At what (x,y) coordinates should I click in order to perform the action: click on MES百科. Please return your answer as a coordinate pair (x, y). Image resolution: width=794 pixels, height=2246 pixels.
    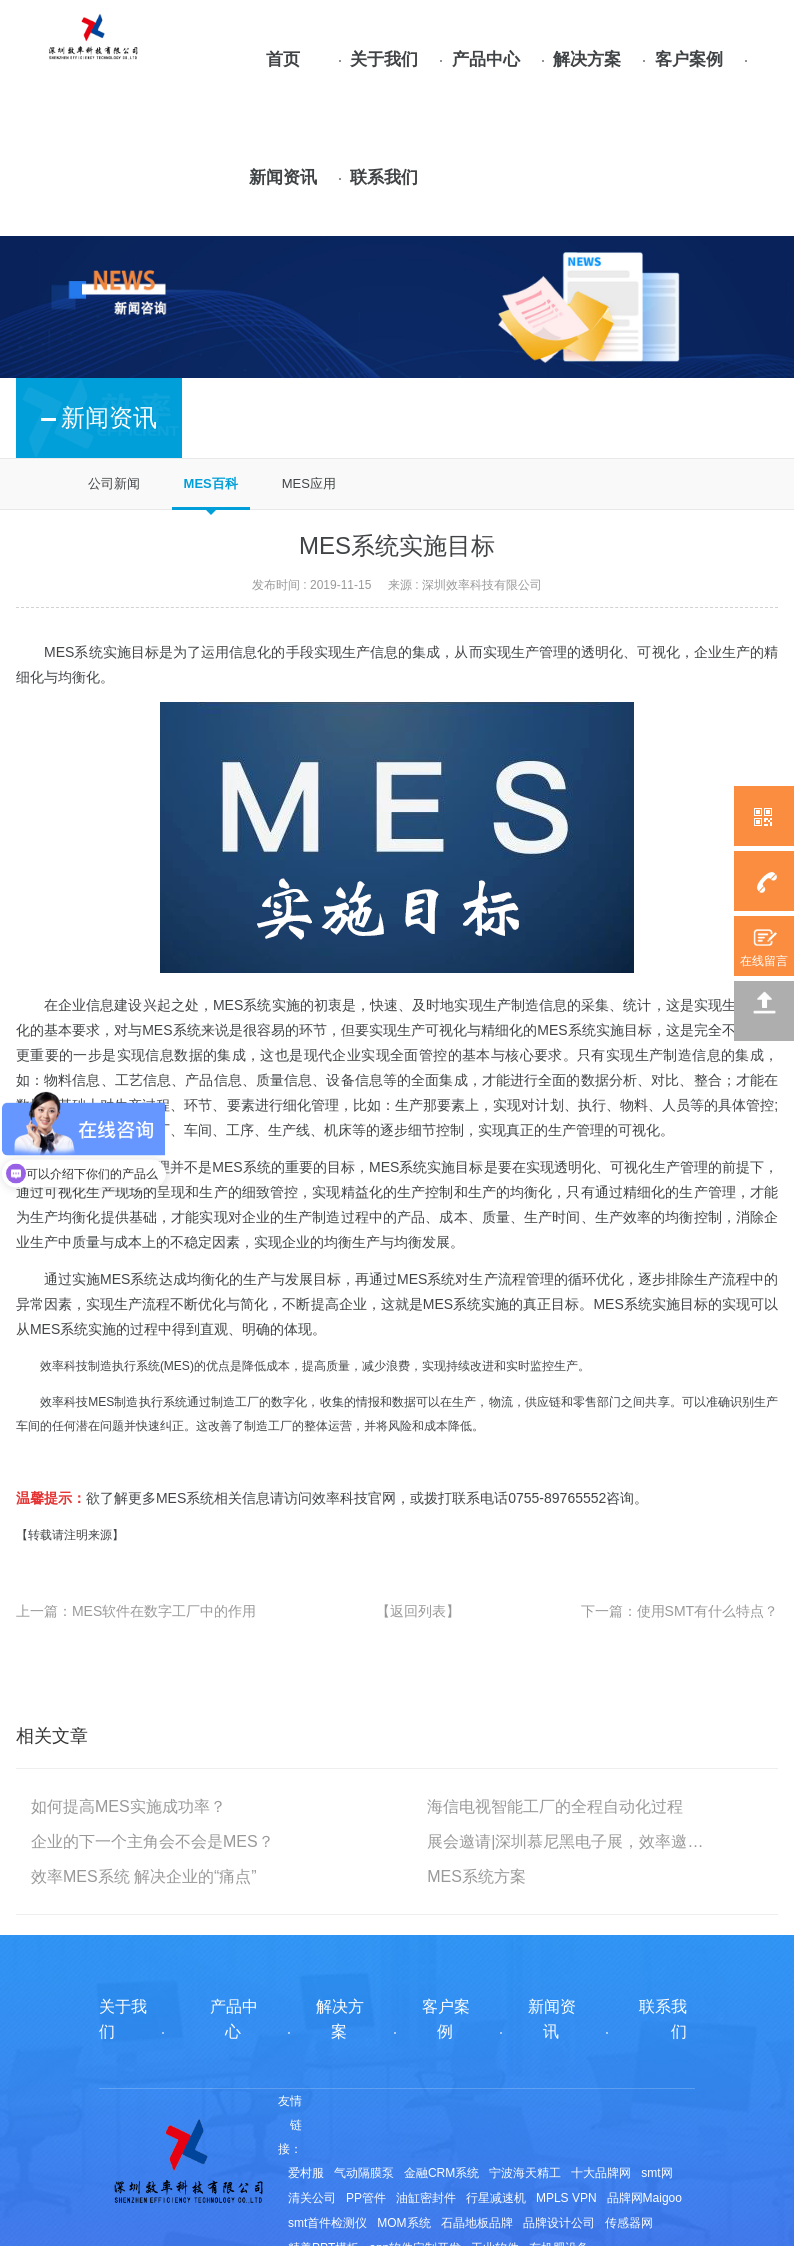
    Looking at the image, I should click on (211, 483).